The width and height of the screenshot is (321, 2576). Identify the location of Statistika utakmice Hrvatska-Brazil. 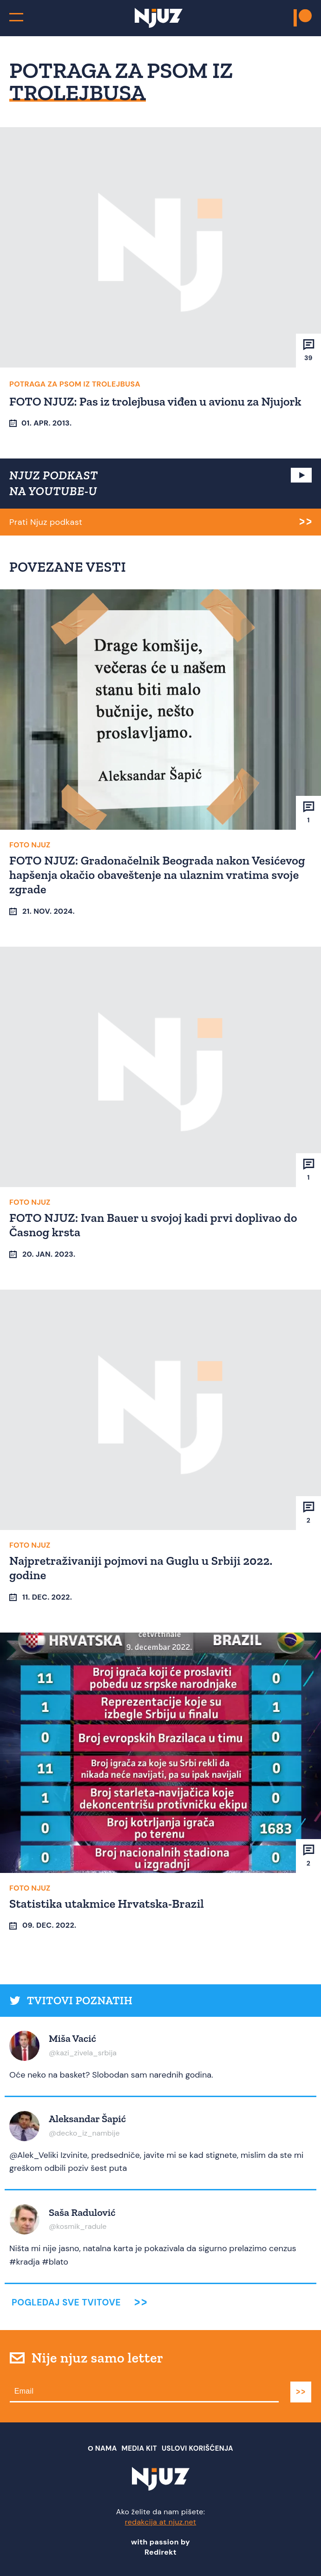
(106, 1903).